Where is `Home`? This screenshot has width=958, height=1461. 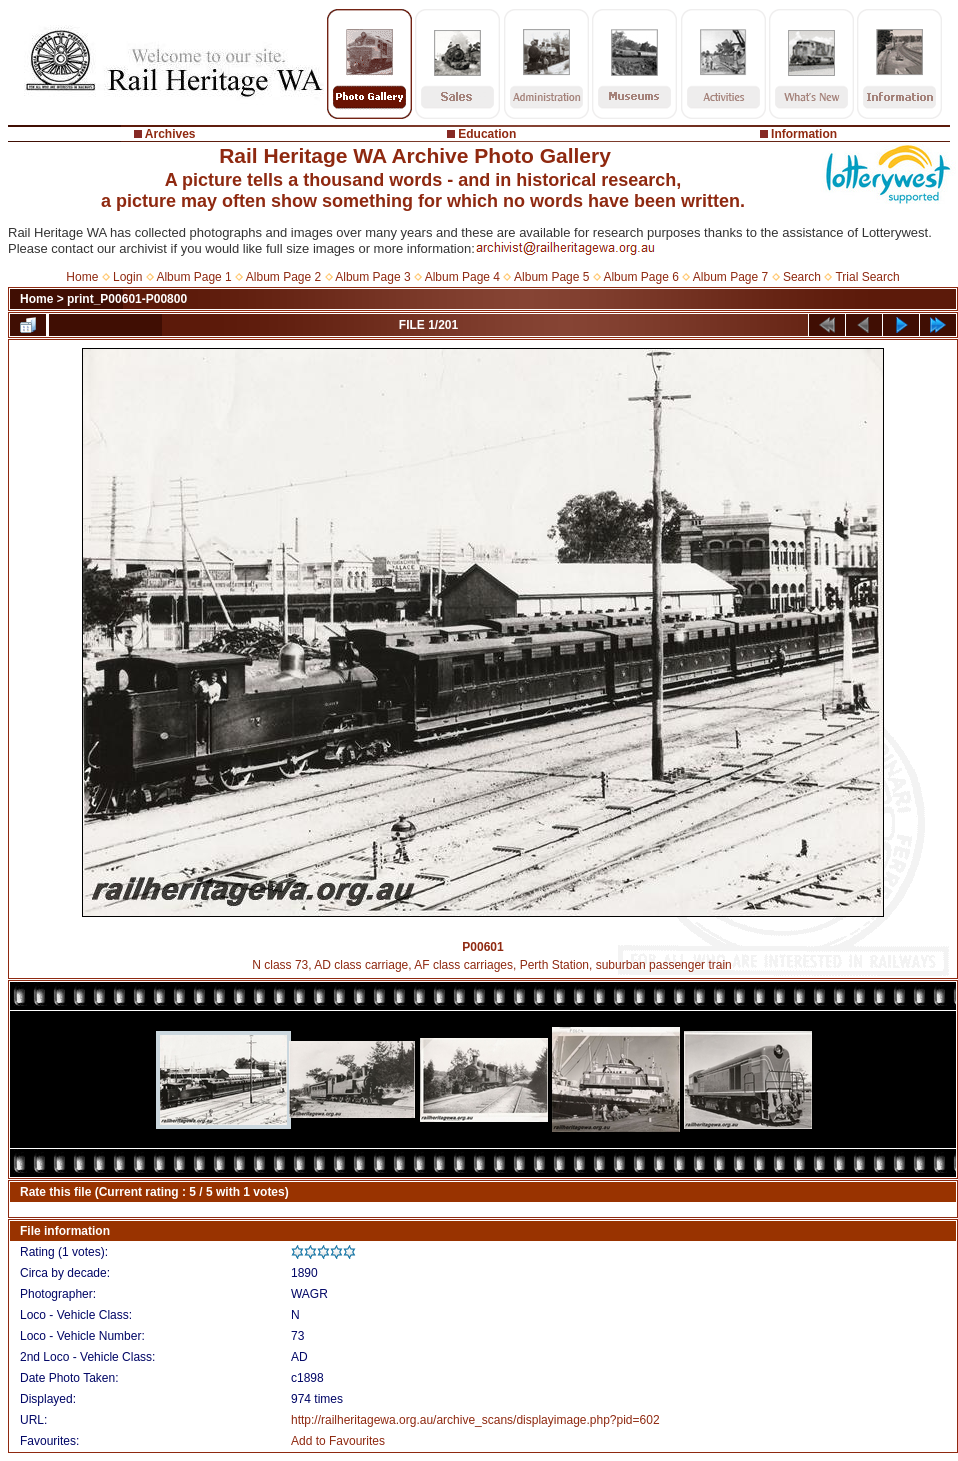
Home is located at coordinates (82, 277).